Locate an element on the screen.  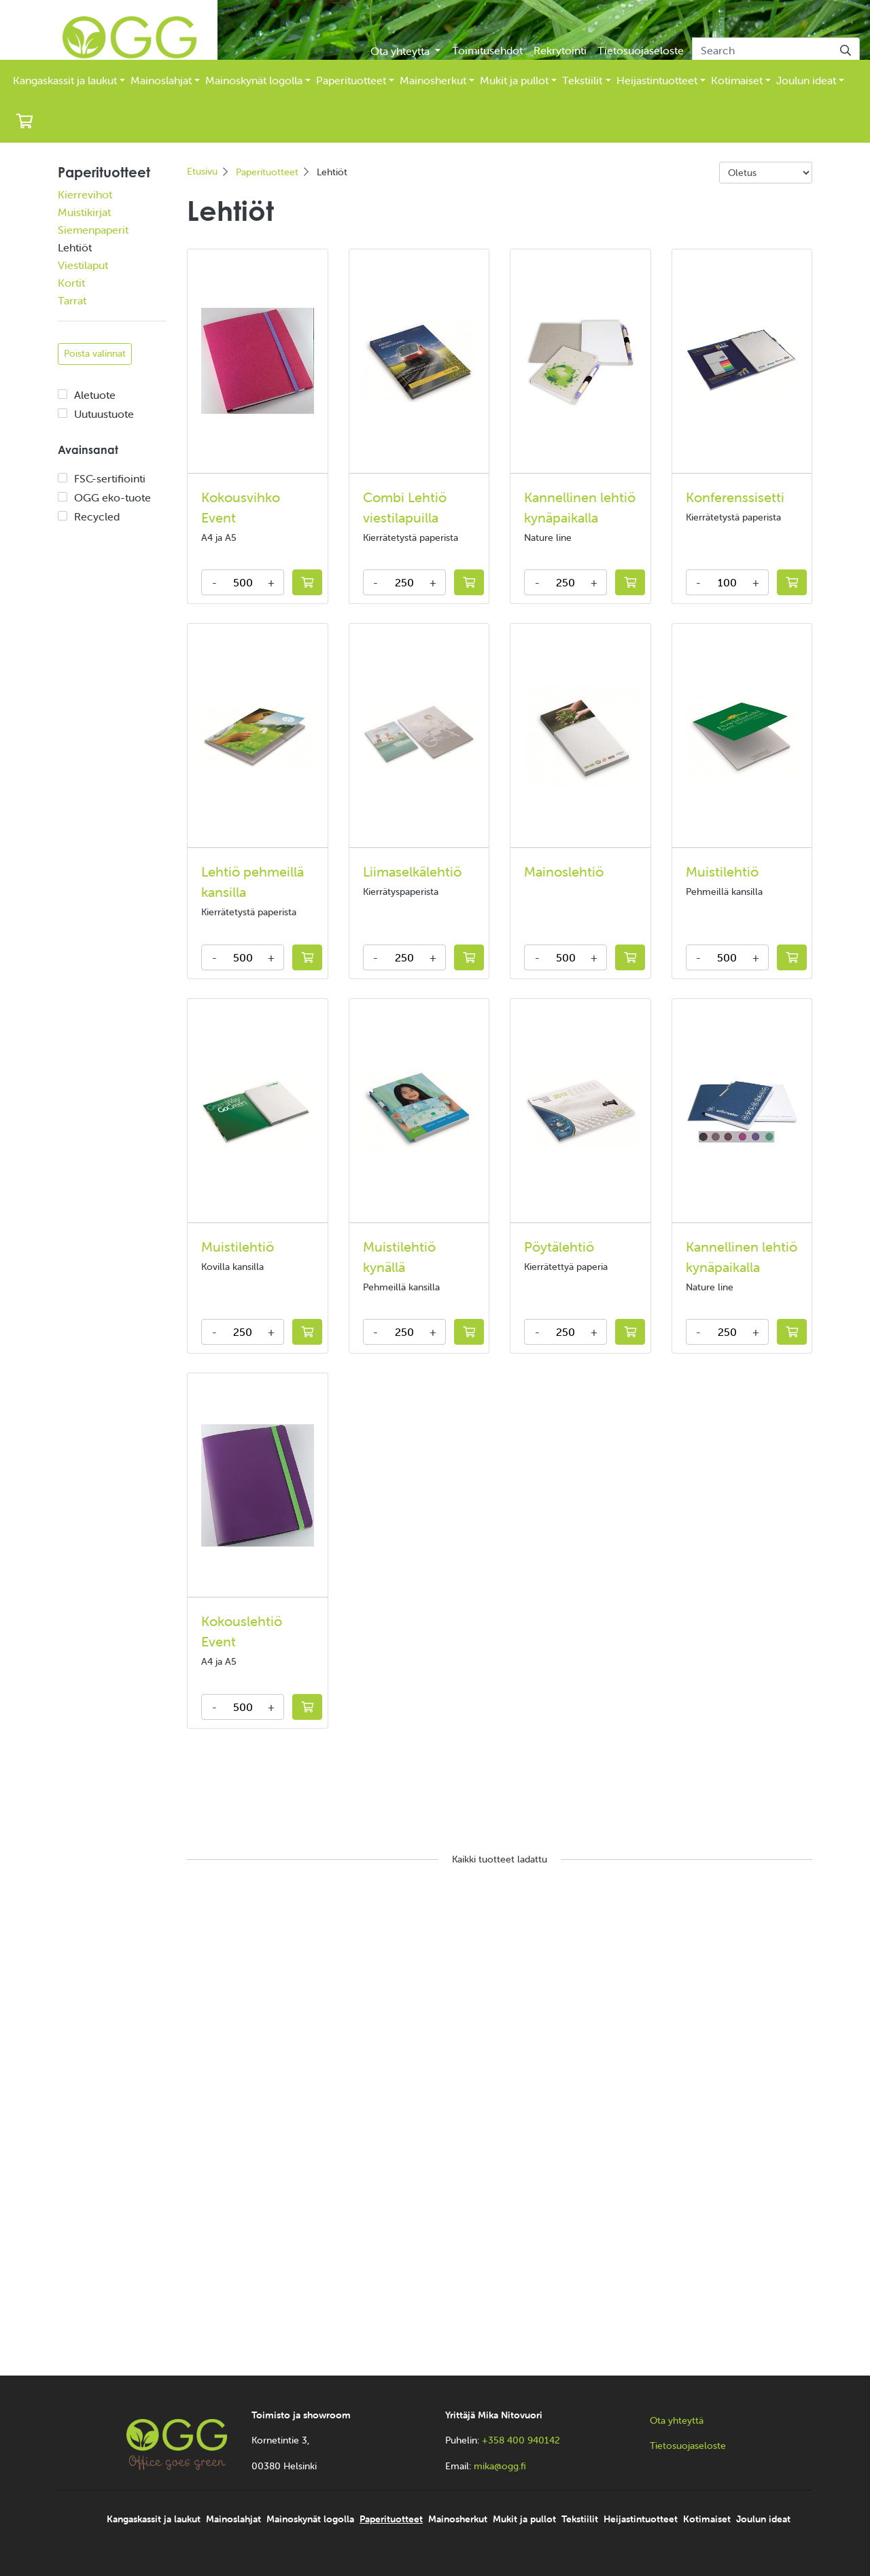
Kangaskassit ja laukut is located at coordinates (65, 80).